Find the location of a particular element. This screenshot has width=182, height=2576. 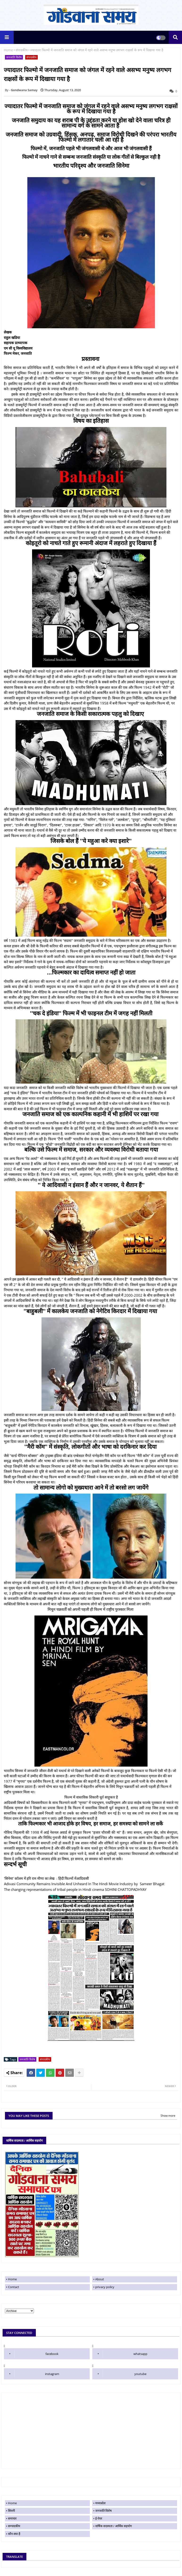

[Advertisement] is located at coordinates (91, 2431).